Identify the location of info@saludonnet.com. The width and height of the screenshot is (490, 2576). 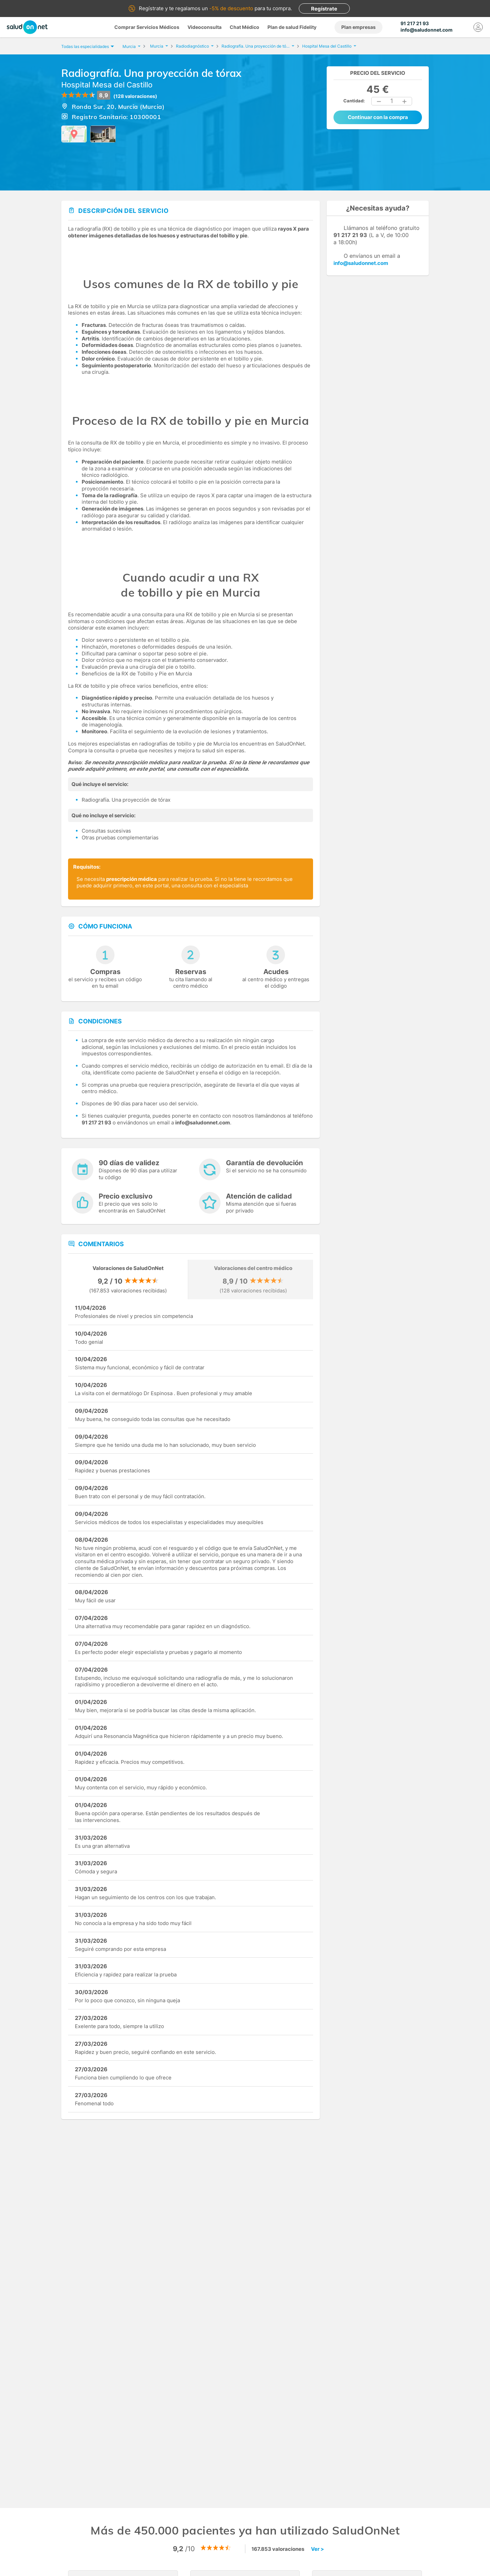
(360, 263).